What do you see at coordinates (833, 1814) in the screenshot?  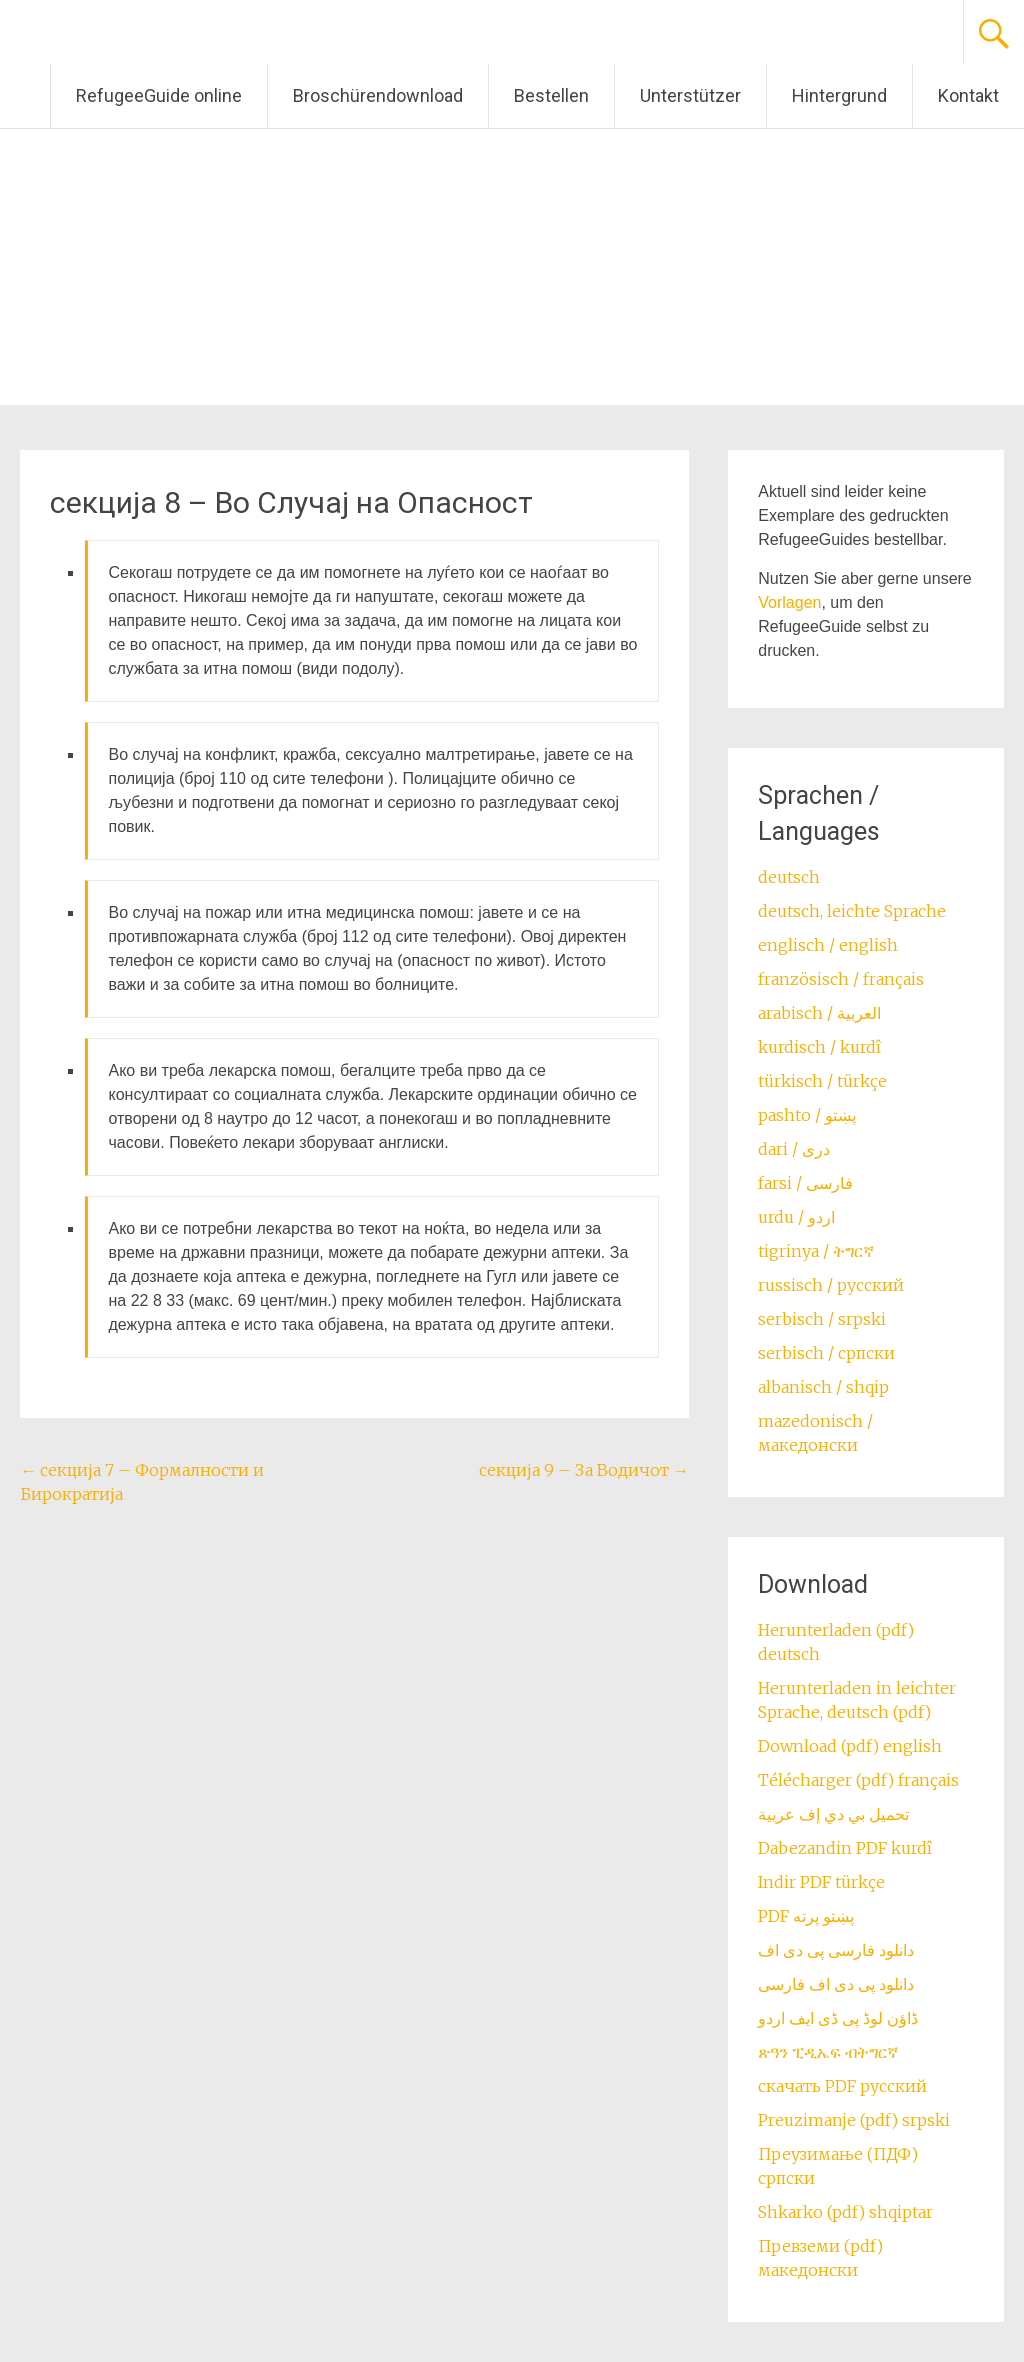 I see `تحميل بي دي إف عربية` at bounding box center [833, 1814].